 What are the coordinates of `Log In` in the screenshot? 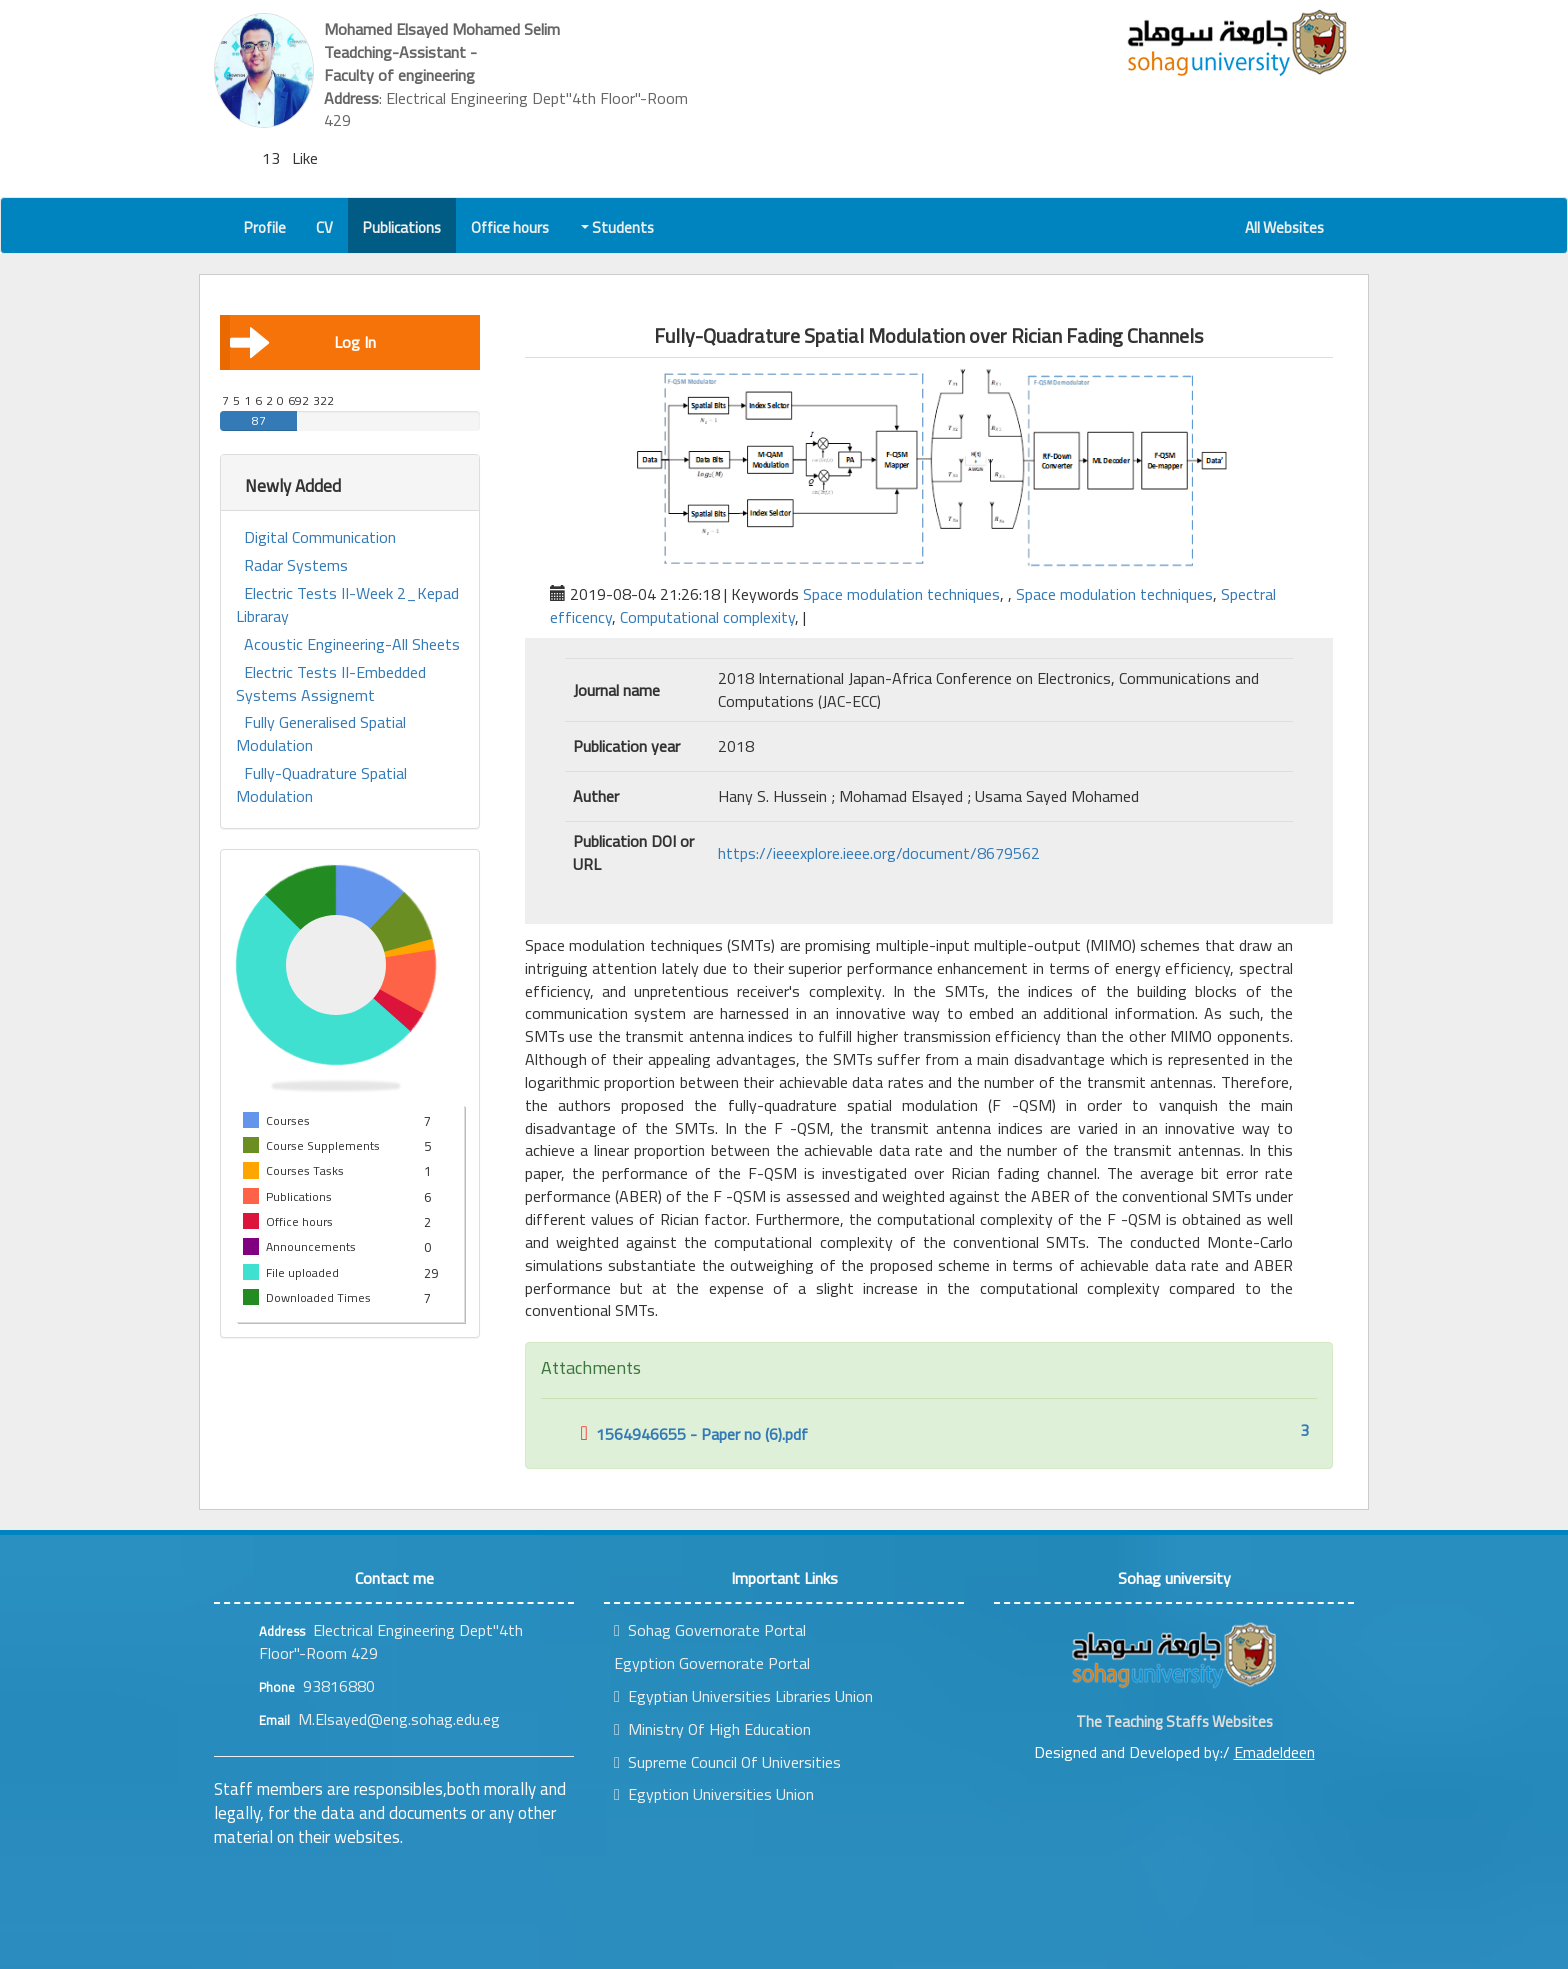 It's located at (303, 342).